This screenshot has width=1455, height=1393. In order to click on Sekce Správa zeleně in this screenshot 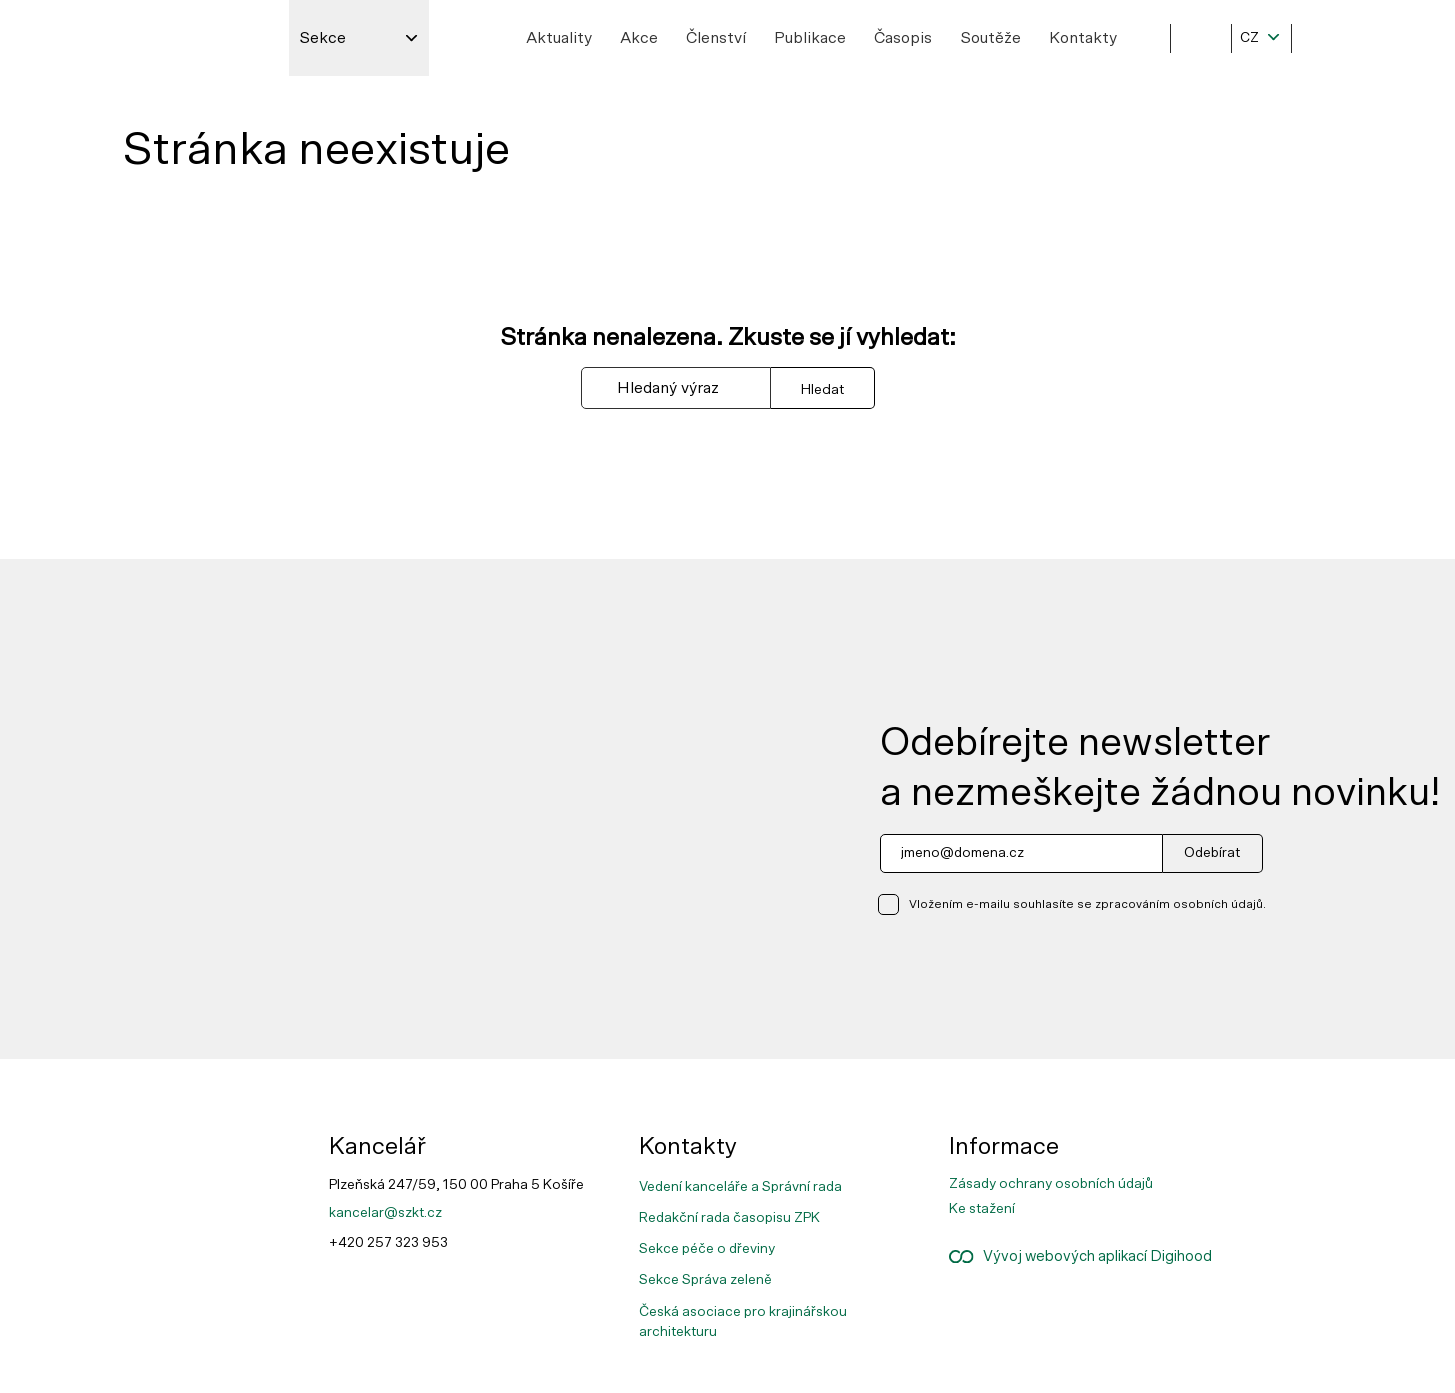, I will do `click(705, 1280)`.